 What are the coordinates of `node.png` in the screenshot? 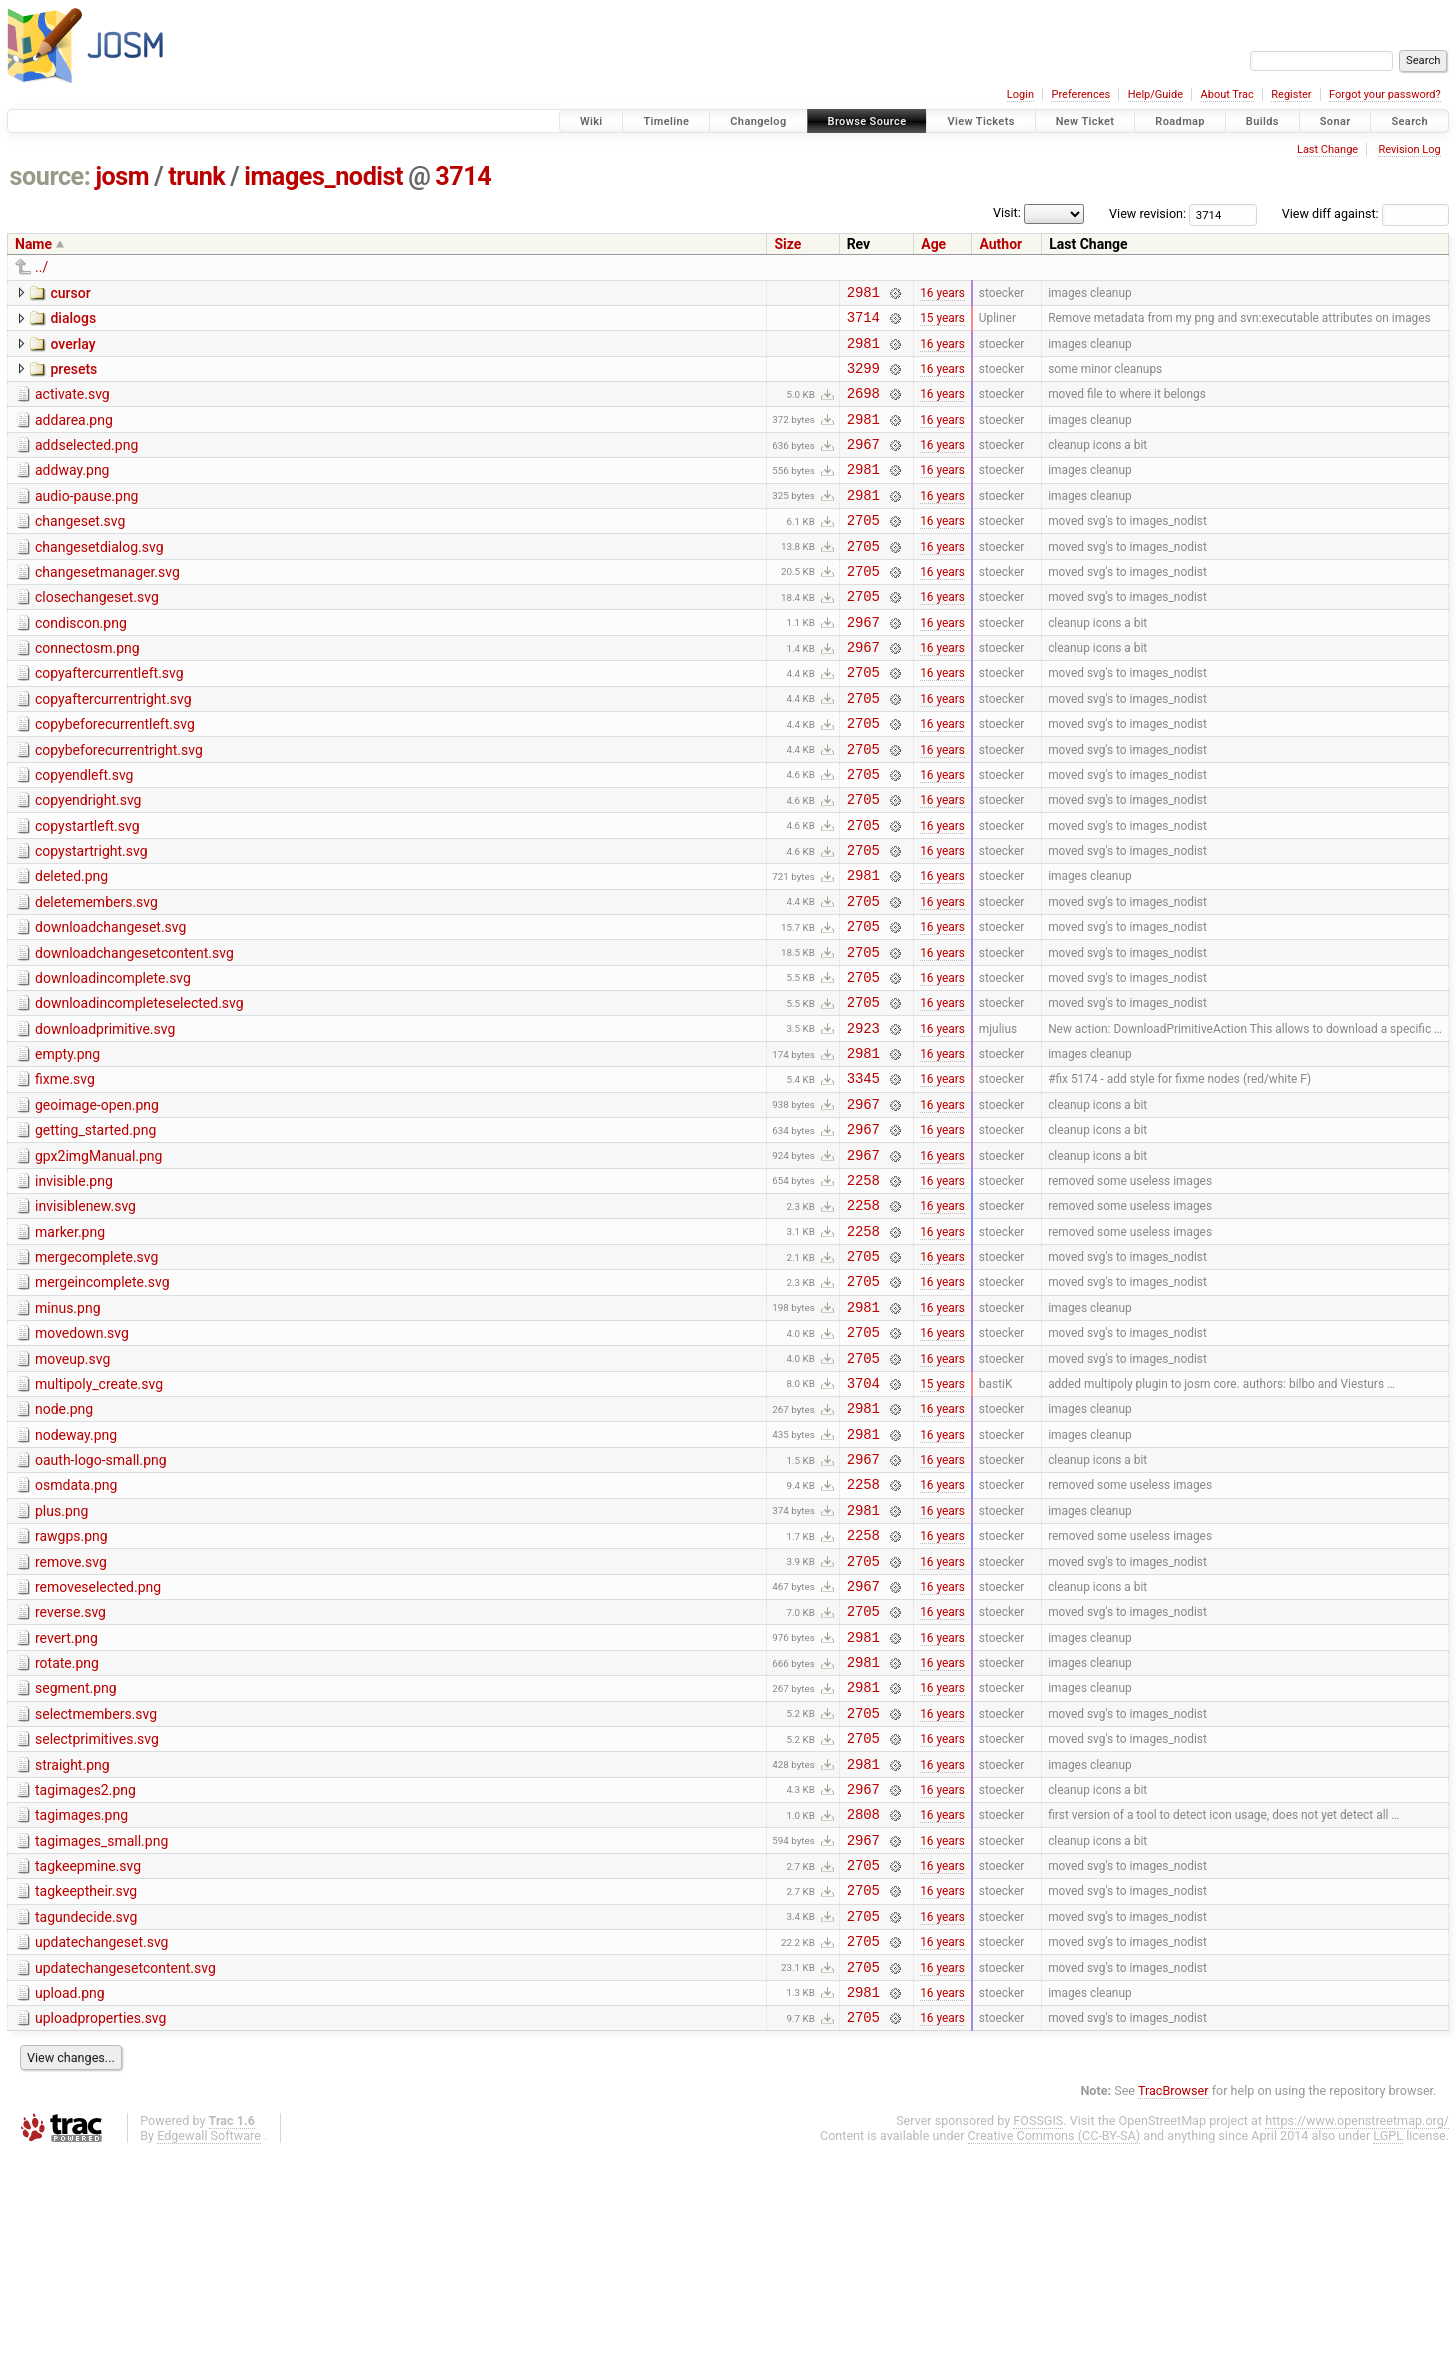 It's located at (64, 1541).